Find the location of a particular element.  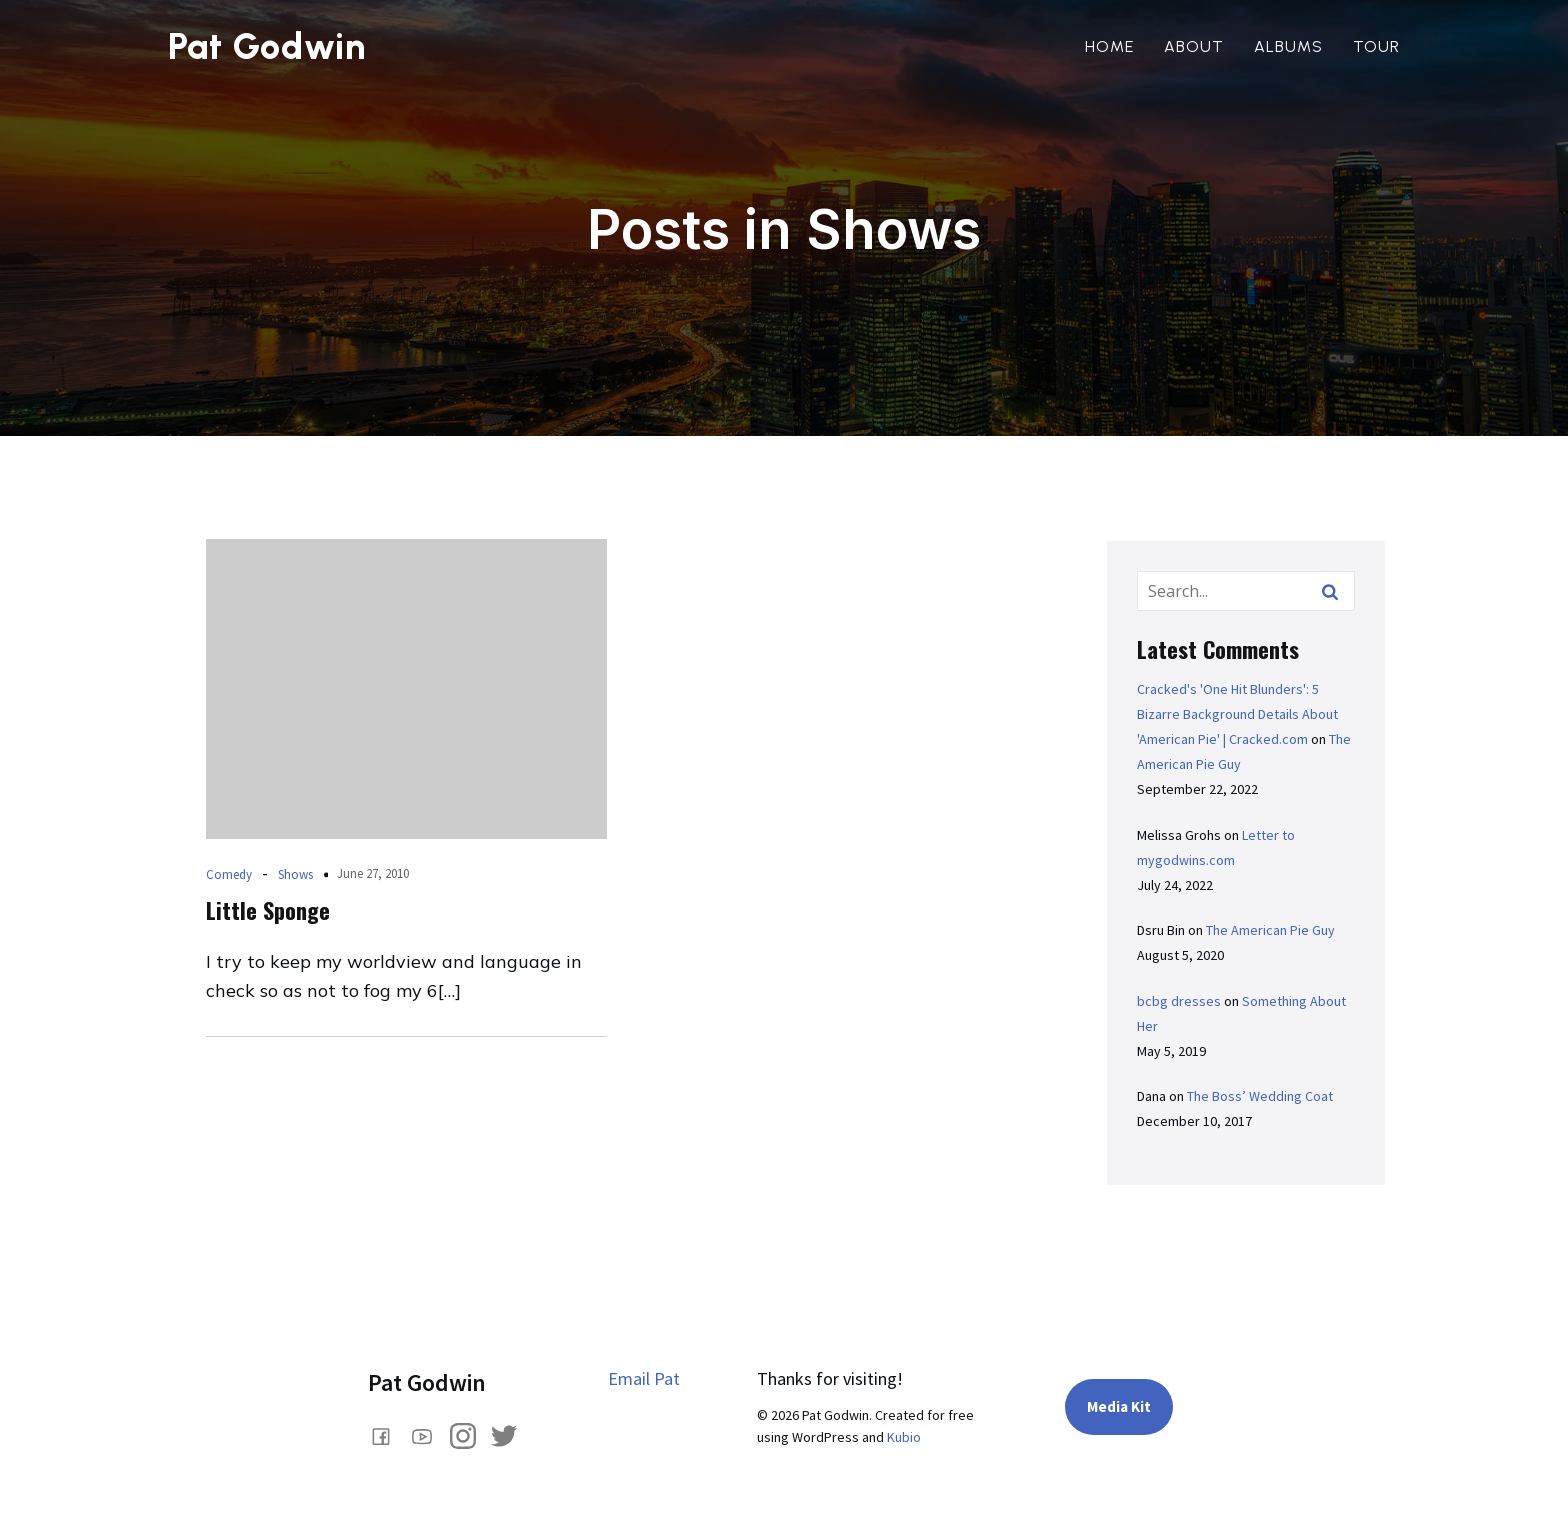

Comedy is located at coordinates (229, 874).